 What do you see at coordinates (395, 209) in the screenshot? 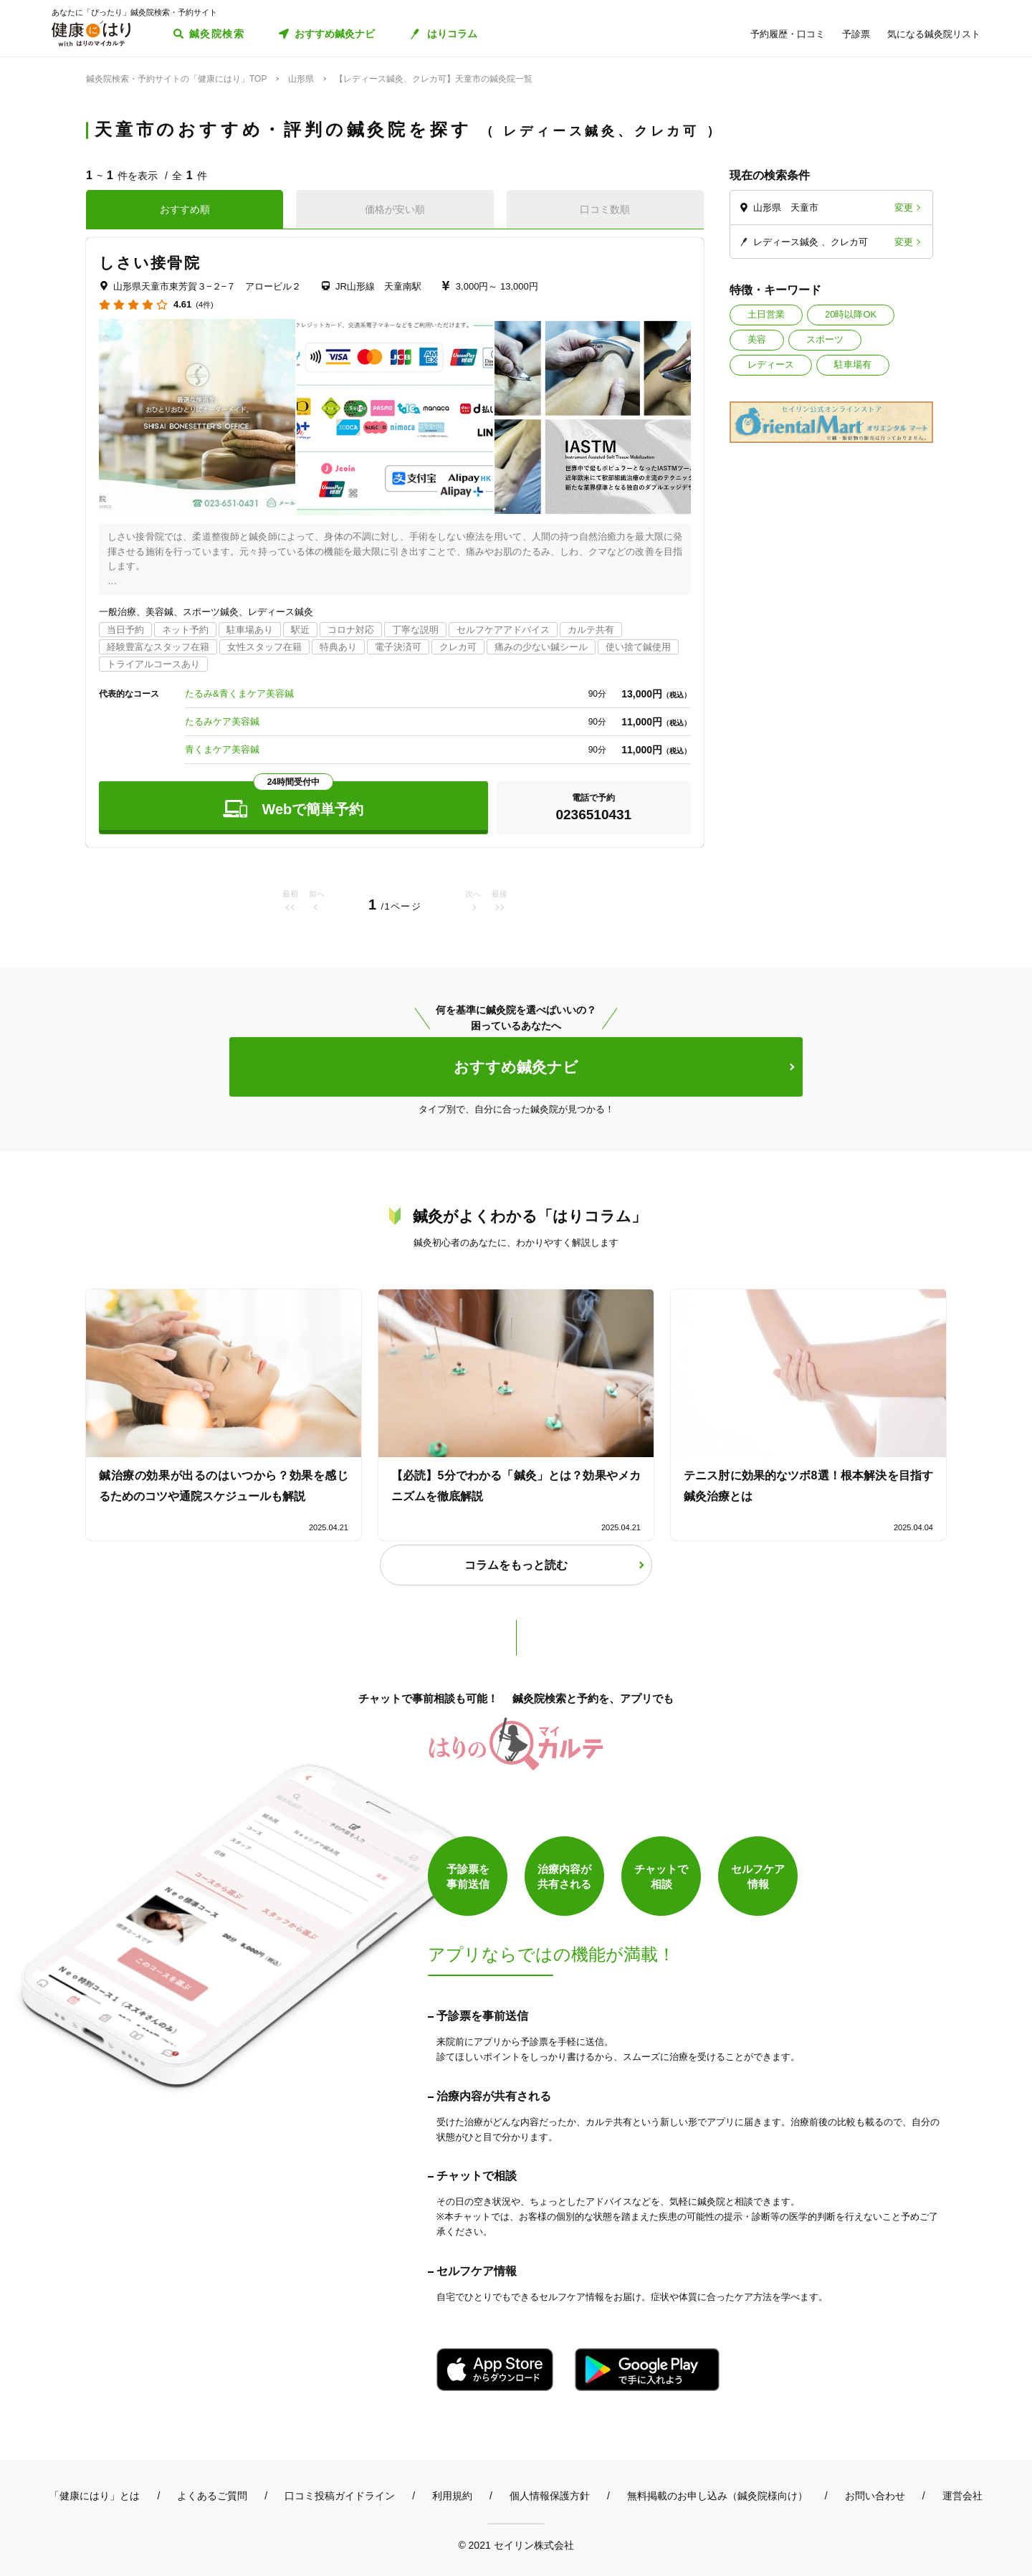
I see `価格が安い順` at bounding box center [395, 209].